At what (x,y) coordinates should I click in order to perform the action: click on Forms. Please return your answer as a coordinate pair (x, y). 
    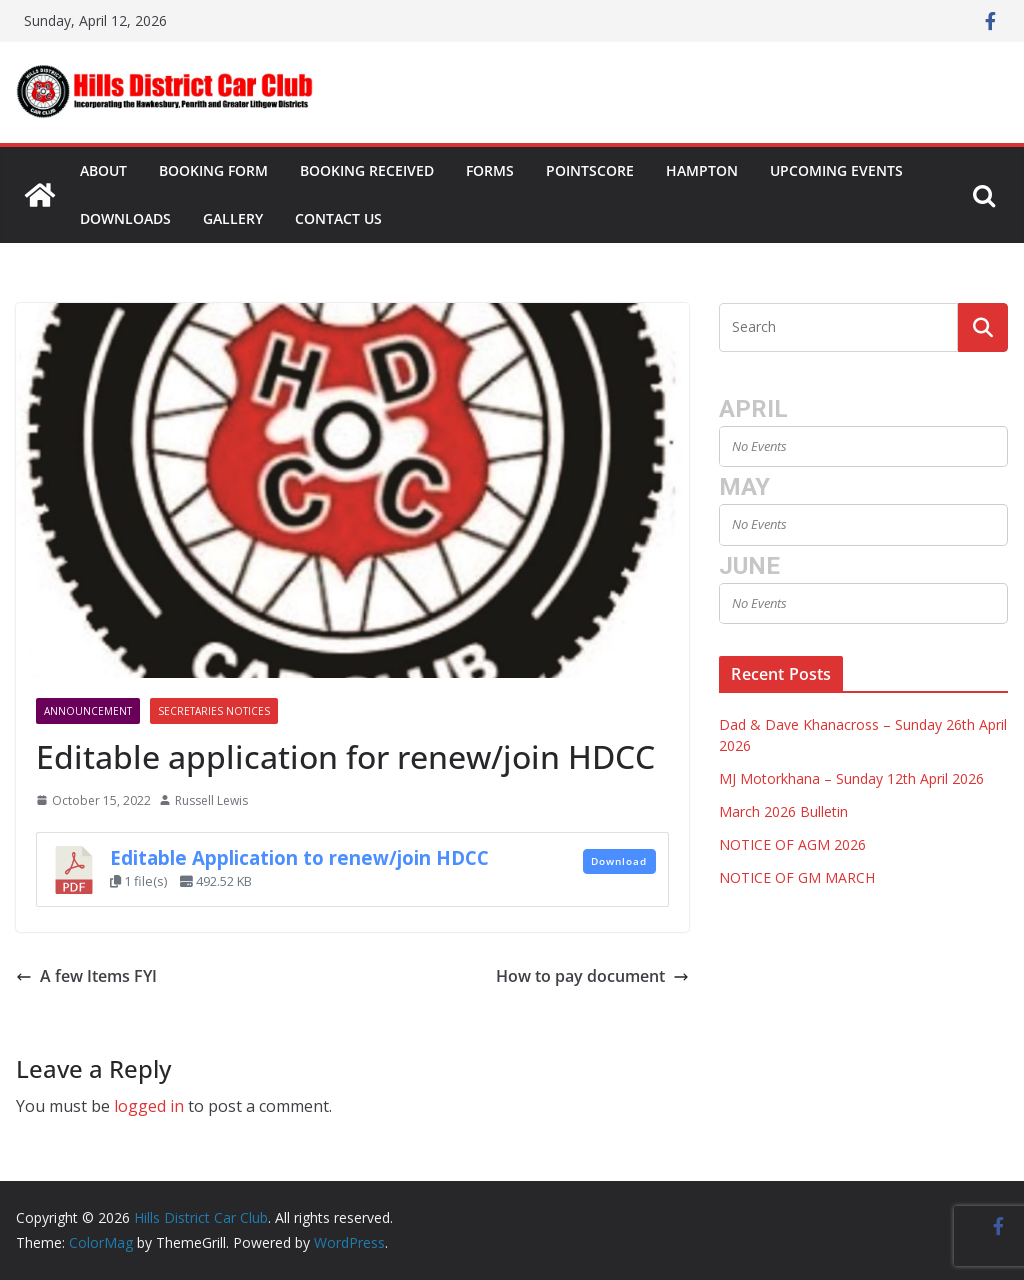
    Looking at the image, I should click on (490, 170).